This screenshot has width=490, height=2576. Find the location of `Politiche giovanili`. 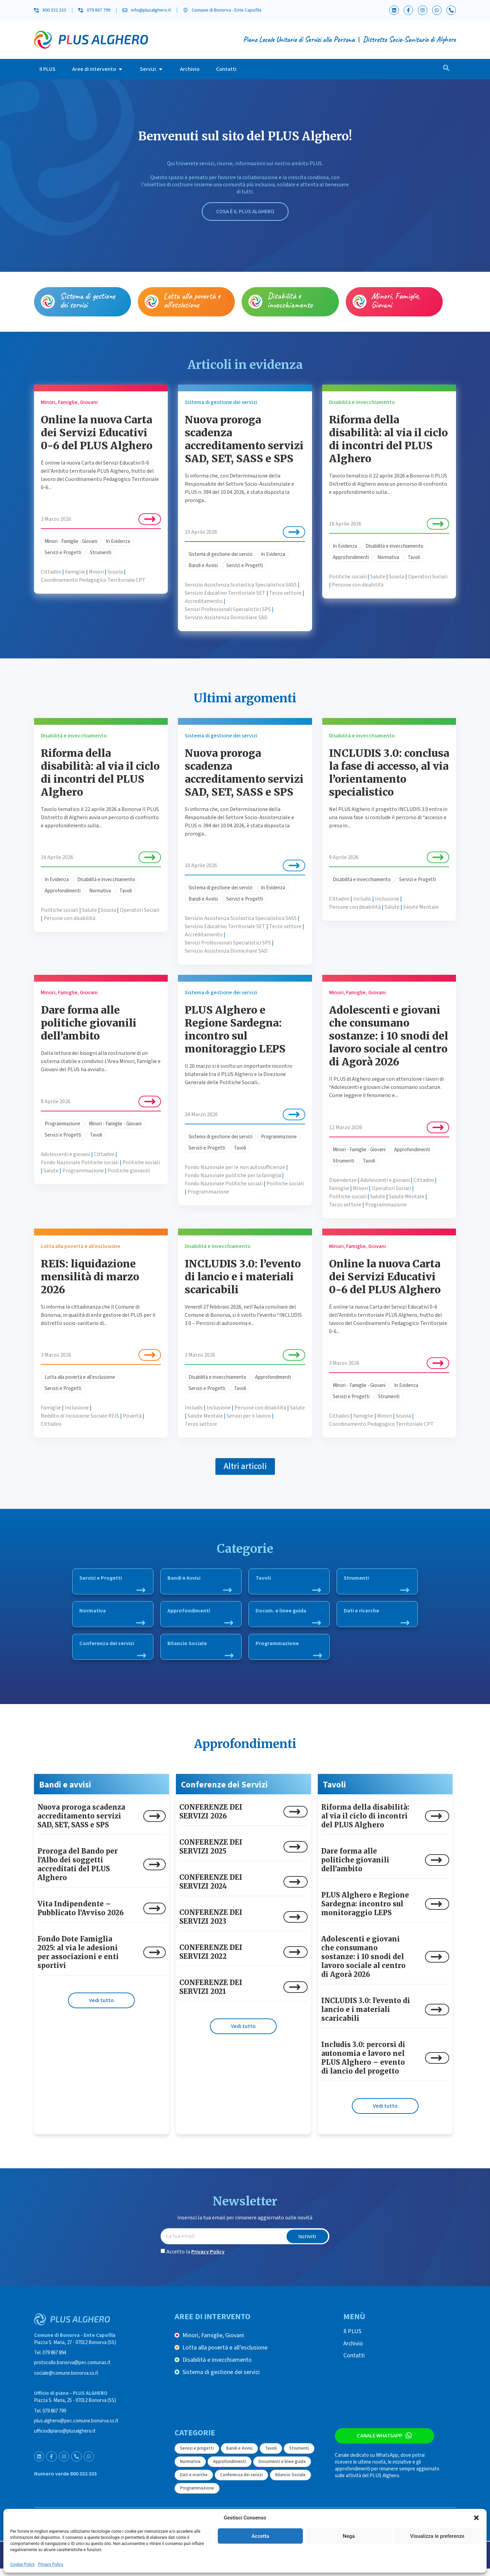

Politiche giovanili is located at coordinates (129, 1170).